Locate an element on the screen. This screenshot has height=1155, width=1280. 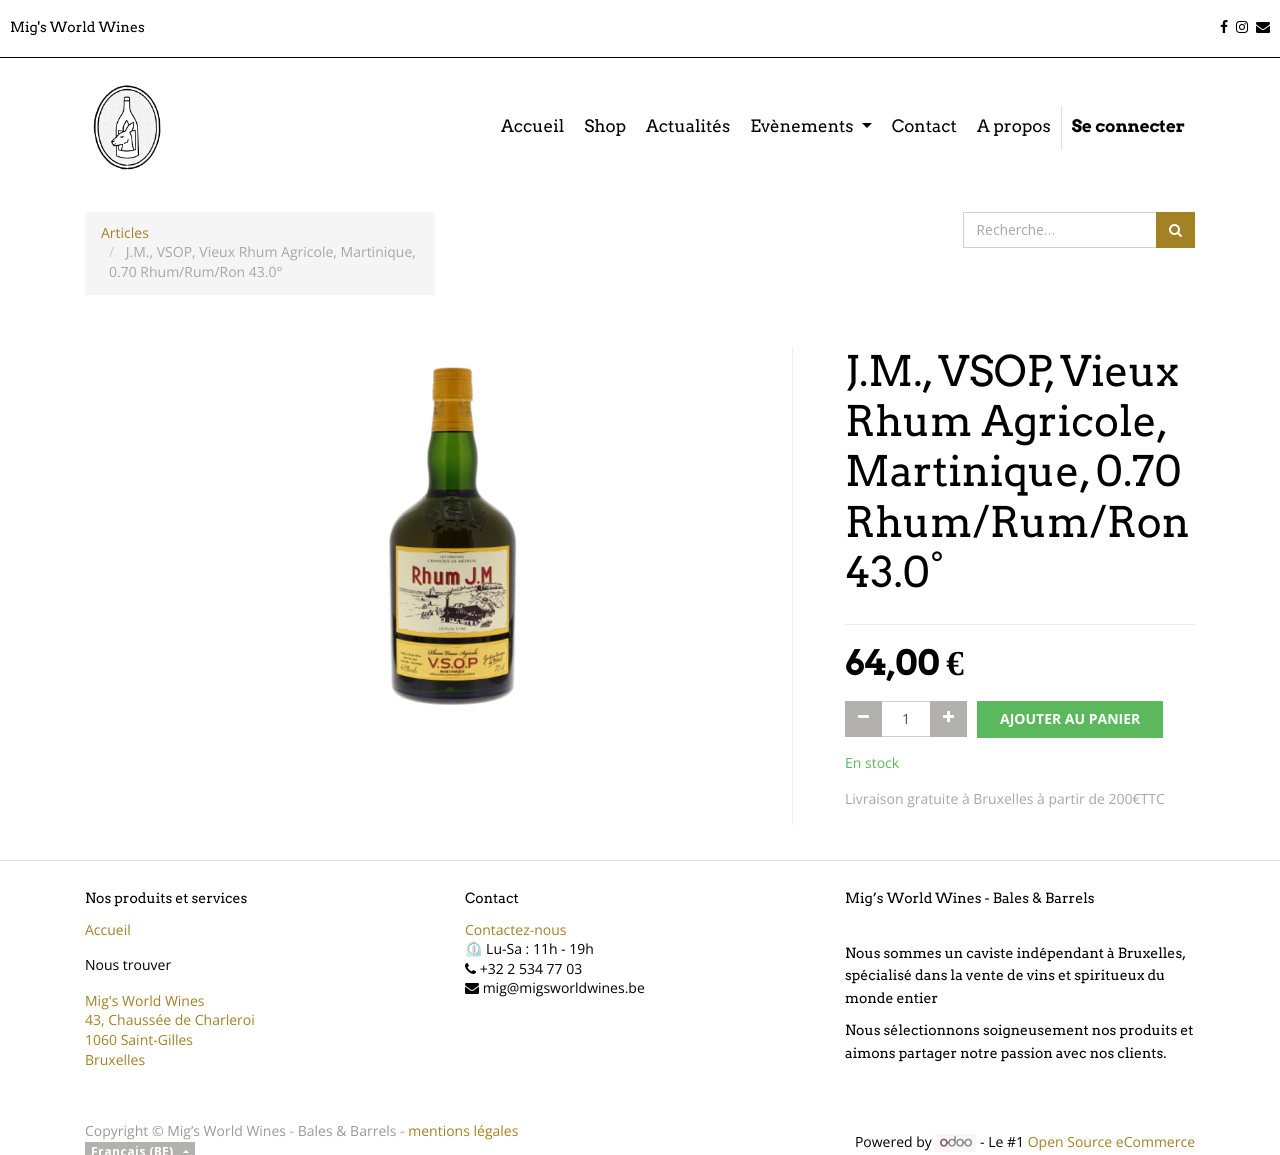
[Ajouter] is located at coordinates (948, 719).